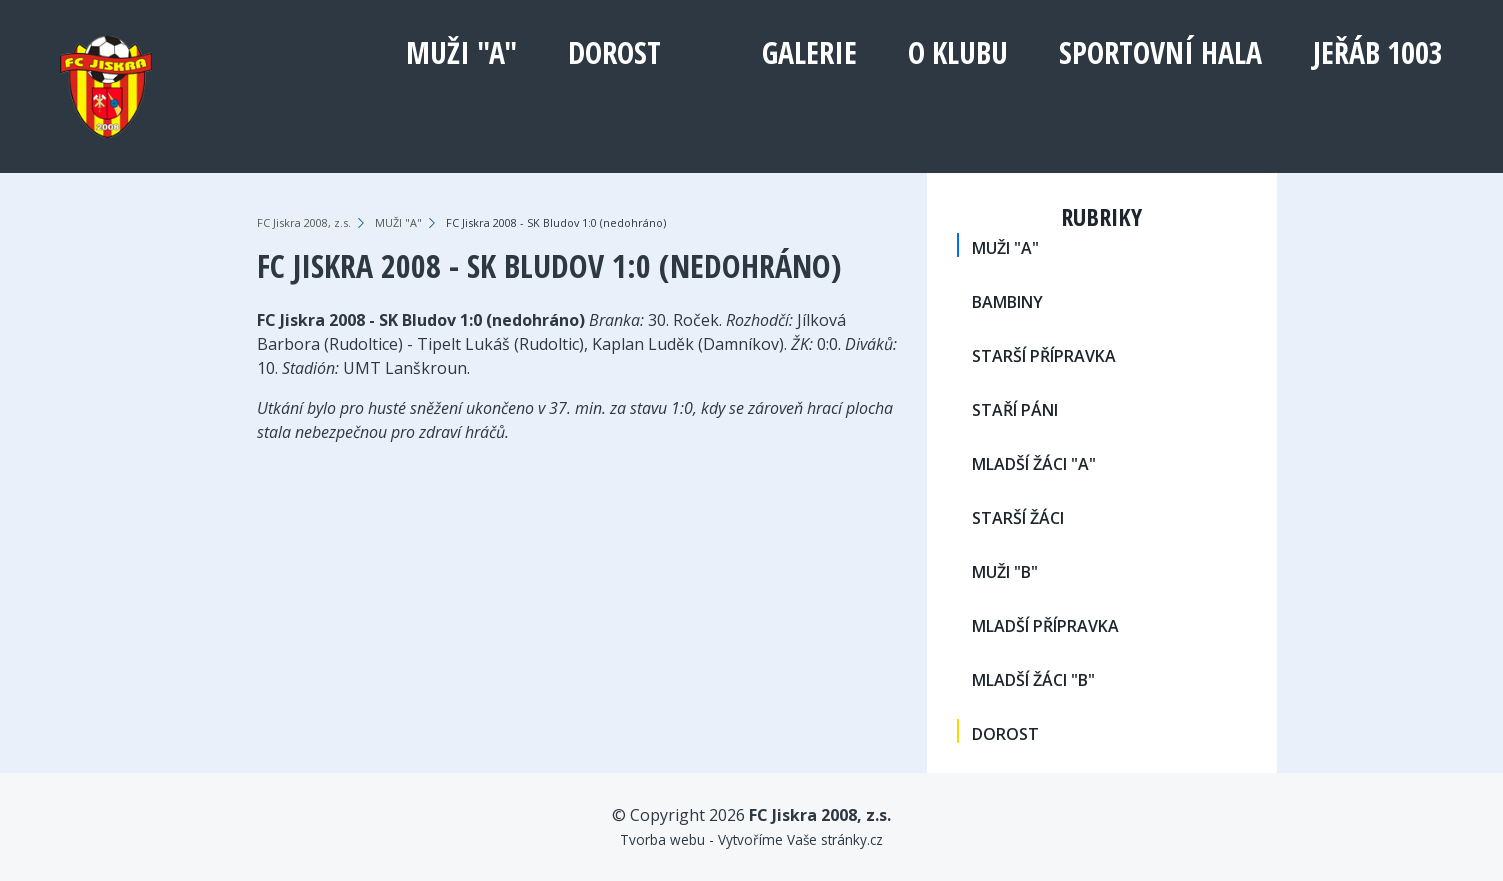 Image resolution: width=1503 pixels, height=881 pixels. What do you see at coordinates (1034, 464) in the screenshot?
I see `MLADŠÍ ŽÁCI "A"` at bounding box center [1034, 464].